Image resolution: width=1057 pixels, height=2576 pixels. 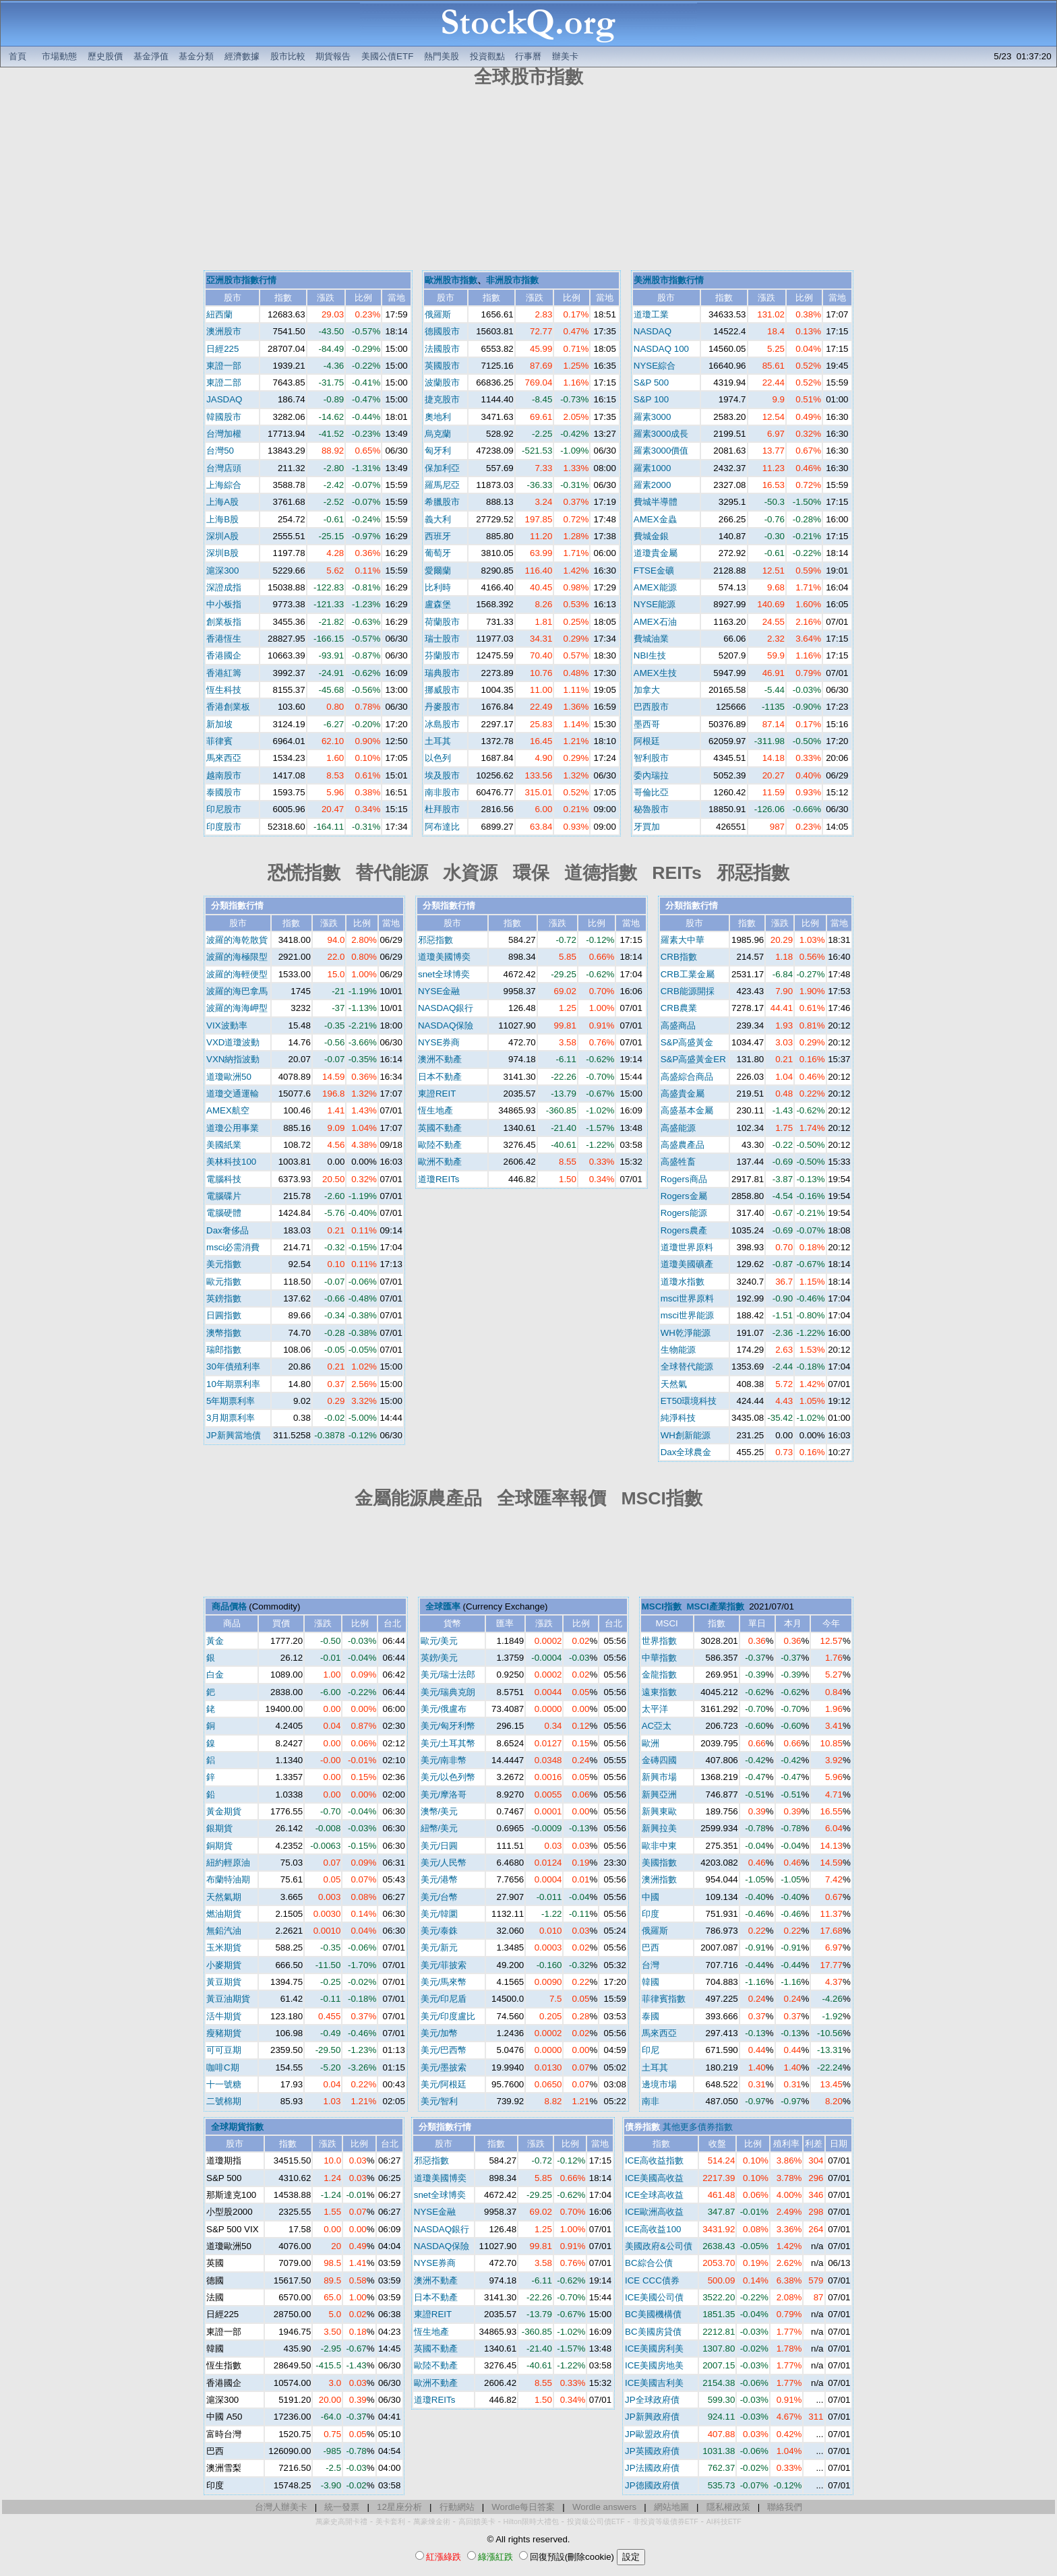 I want to click on 美元/摩洛哥, so click(x=444, y=1794).